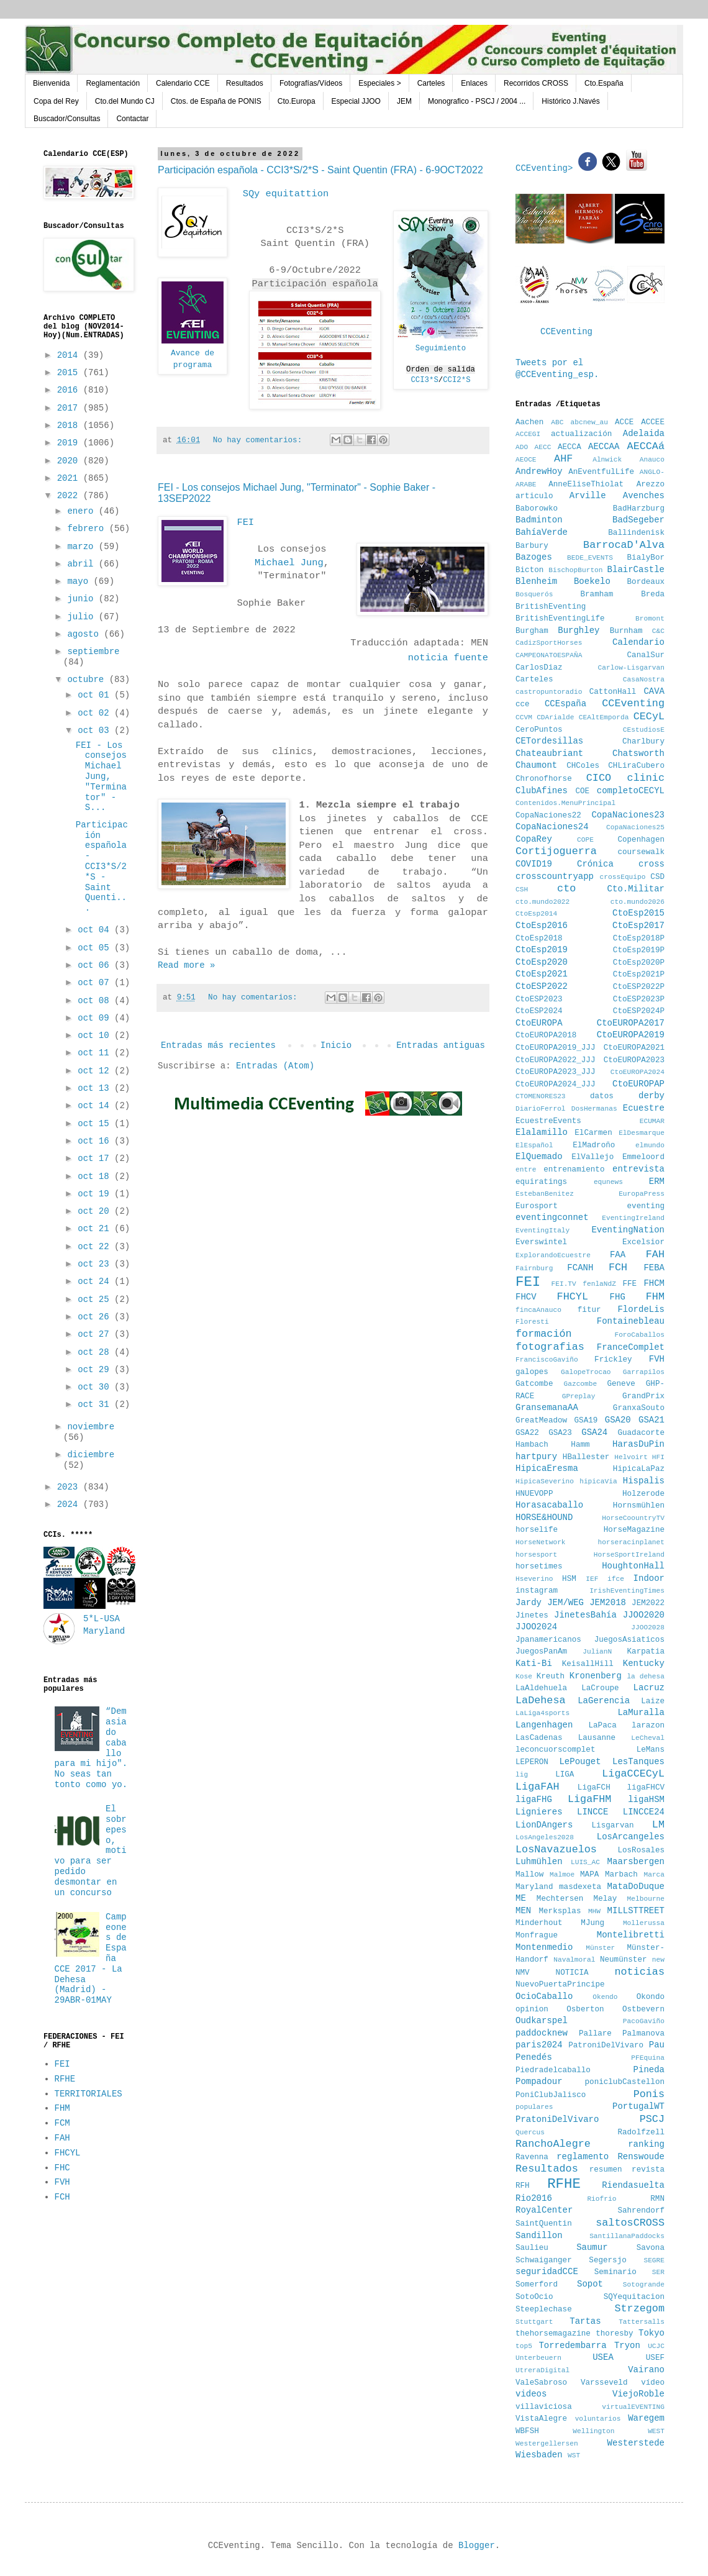 The height and width of the screenshot is (2576, 708). Describe the element at coordinates (646, 2370) in the screenshot. I see `Vairano` at that location.